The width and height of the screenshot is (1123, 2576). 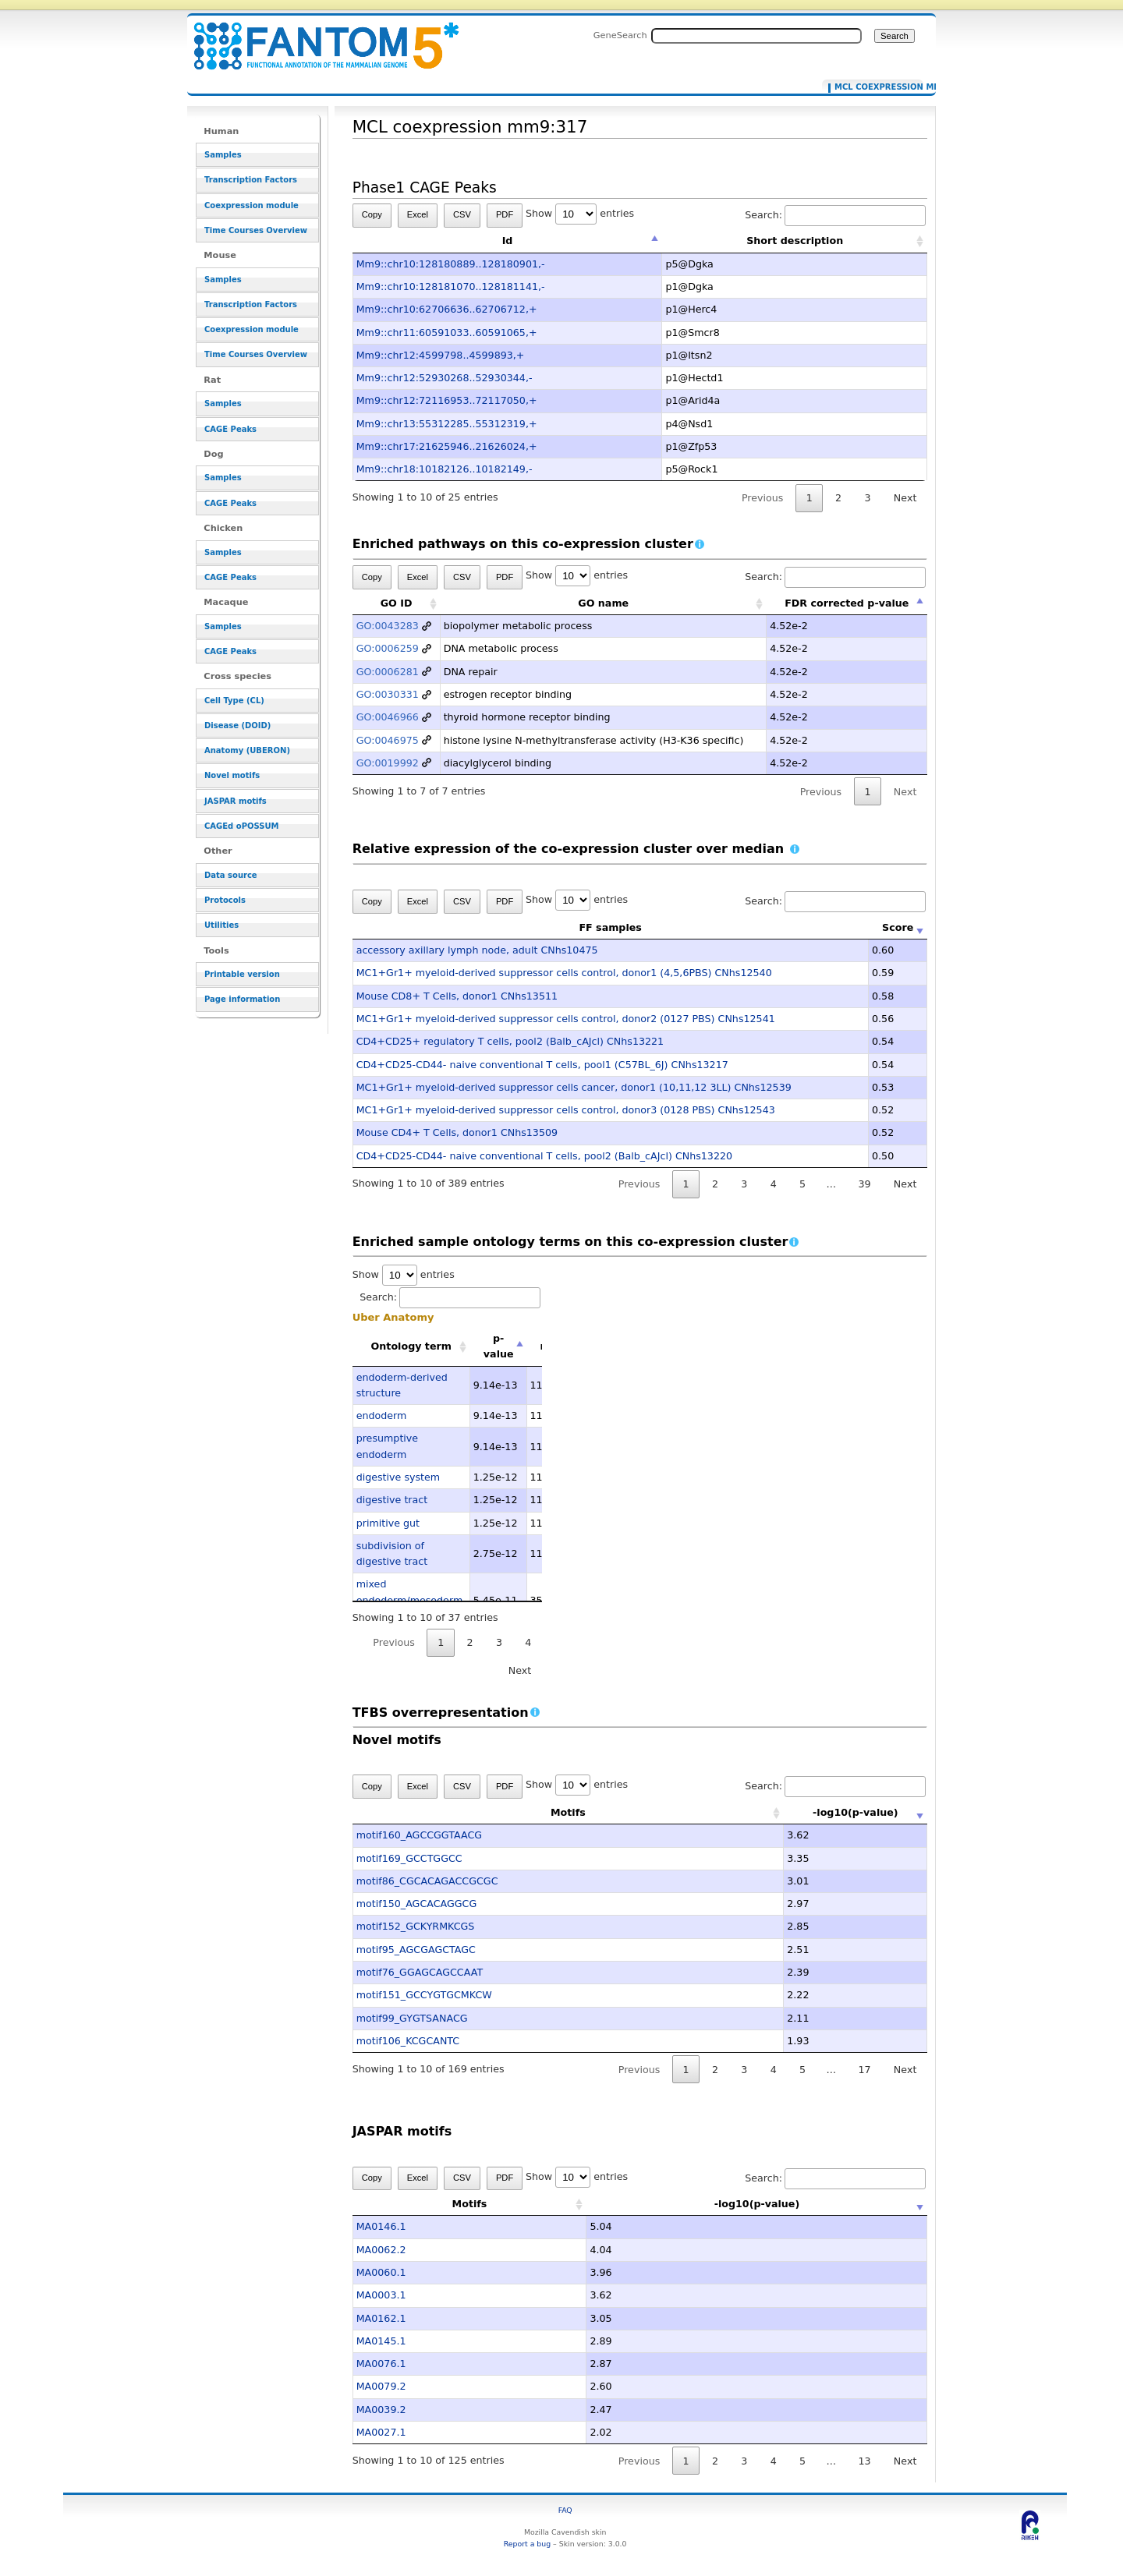 What do you see at coordinates (221, 925) in the screenshot?
I see `Utilities` at bounding box center [221, 925].